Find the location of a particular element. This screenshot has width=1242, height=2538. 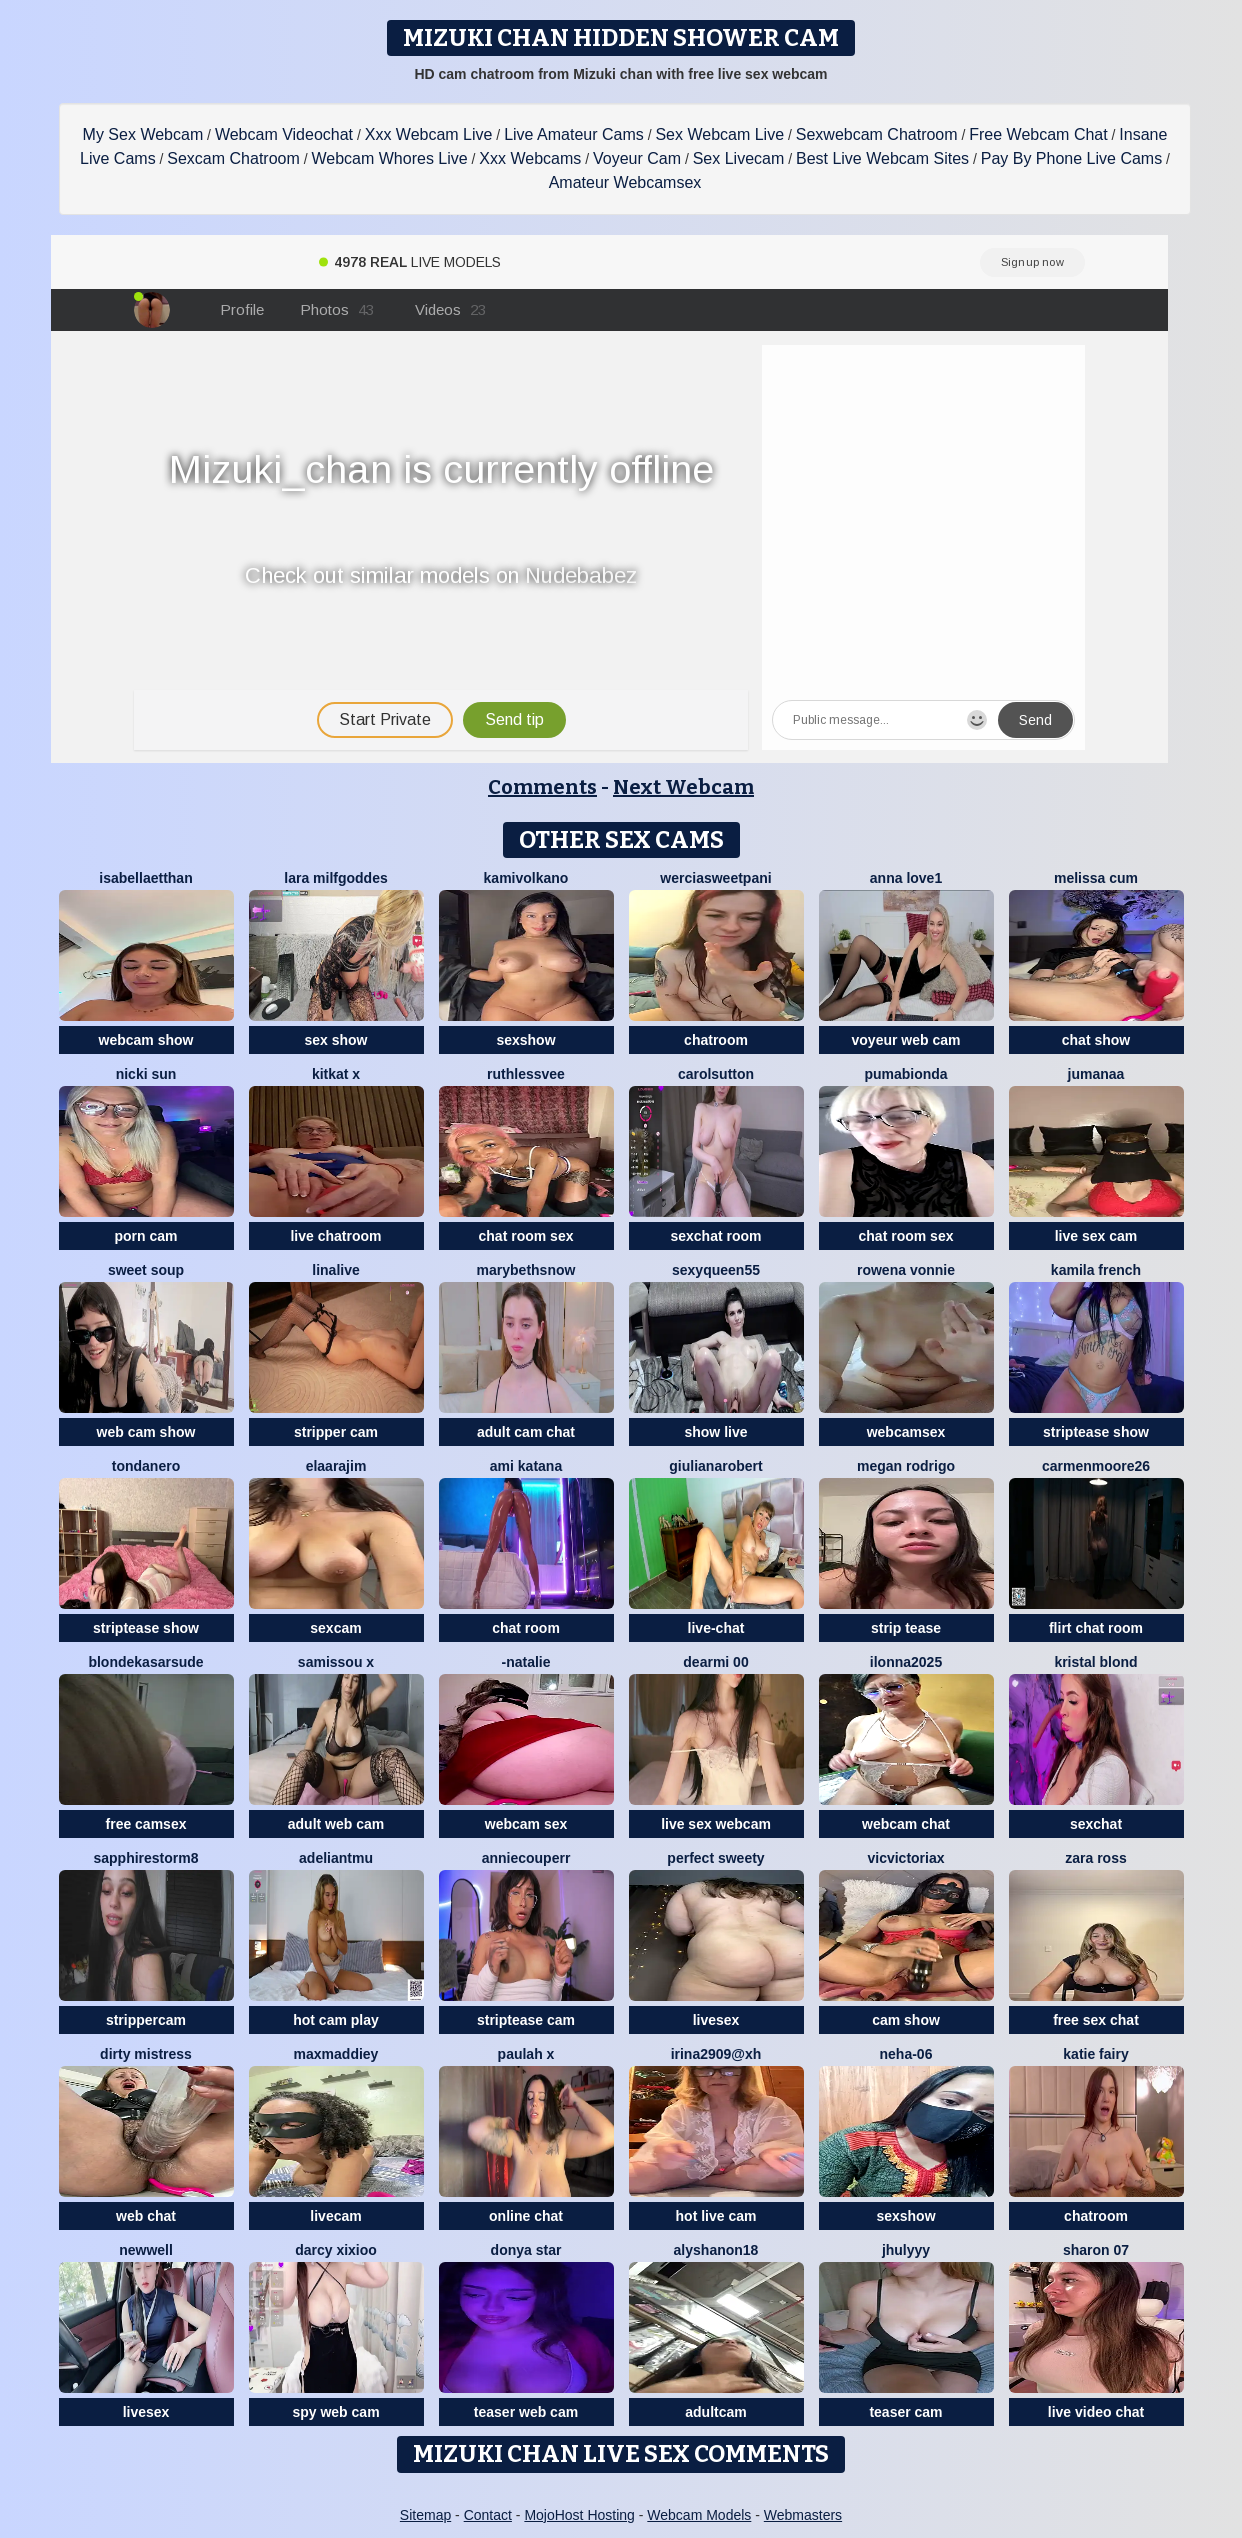

Sitemap is located at coordinates (425, 2515).